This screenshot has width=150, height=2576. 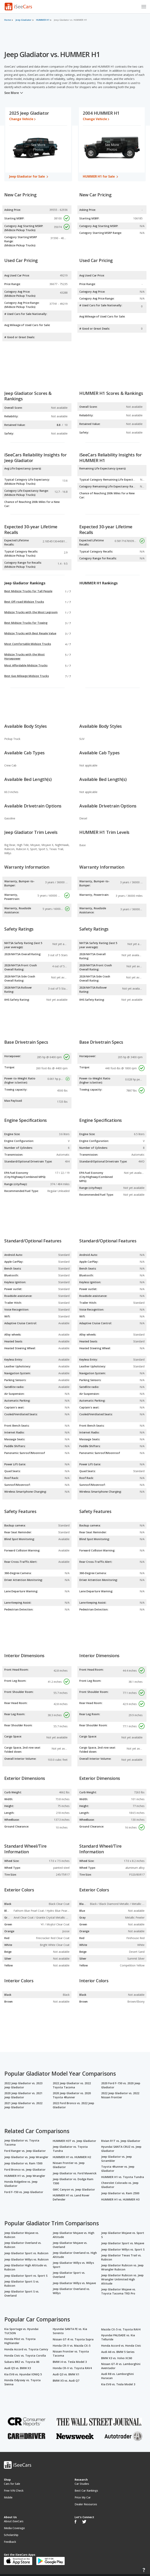 I want to click on HUMMER H1 vs. Land Rover Defender, so click(x=71, y=2197).